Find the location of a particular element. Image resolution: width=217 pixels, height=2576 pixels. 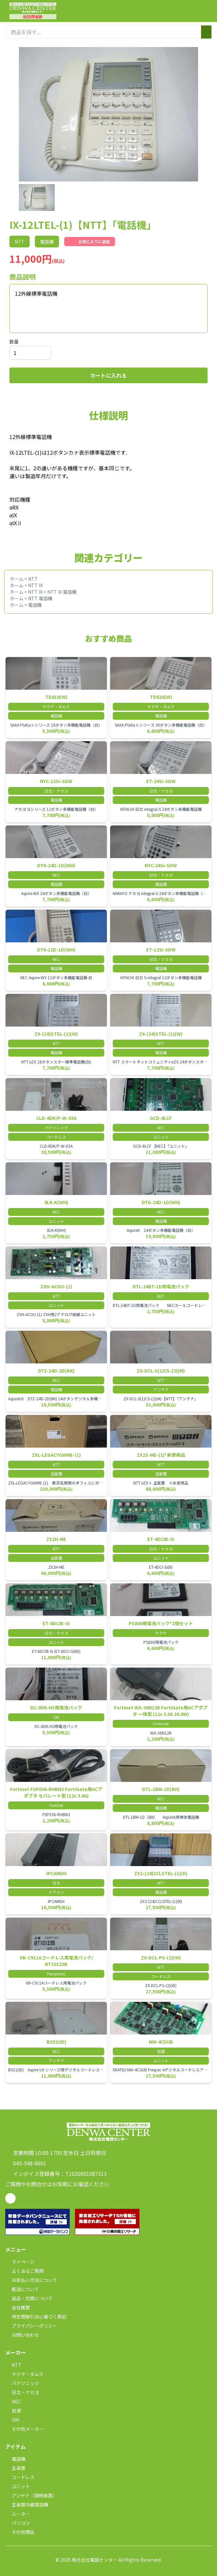

サクサ・タムラ is located at coordinates (24, 2374).